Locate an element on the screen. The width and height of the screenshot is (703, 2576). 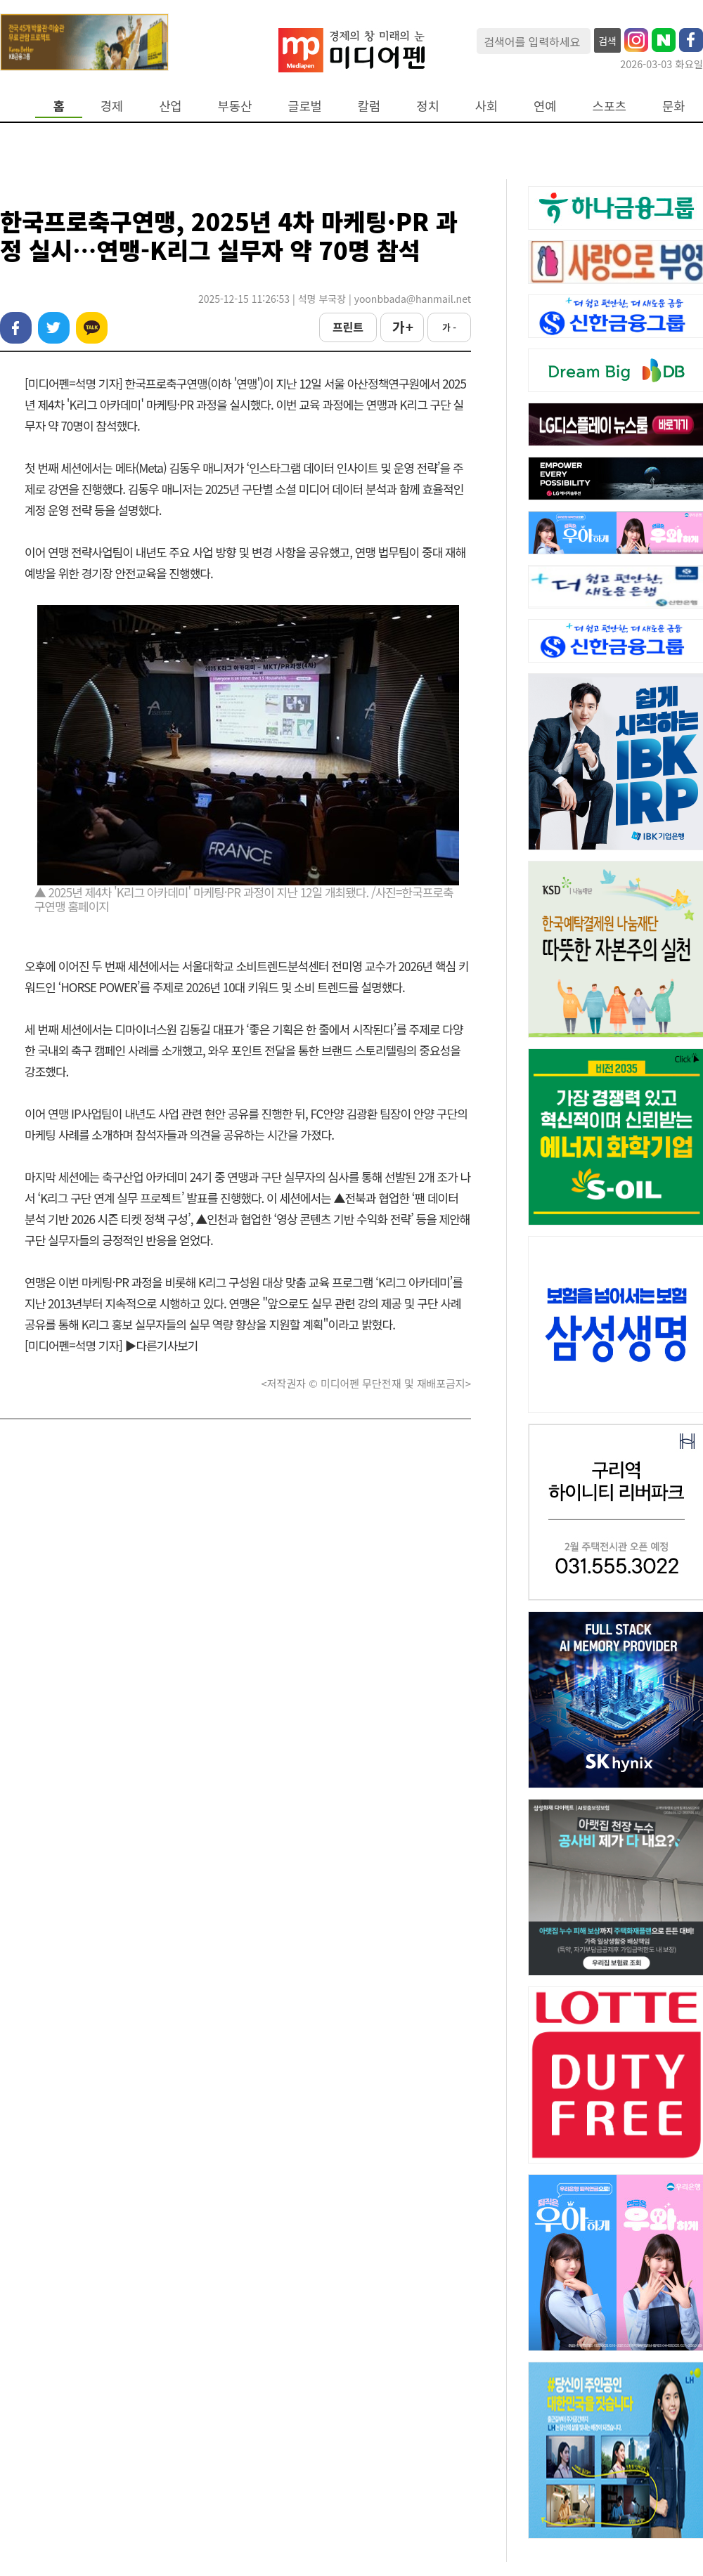
경제 is located at coordinates (112, 106).